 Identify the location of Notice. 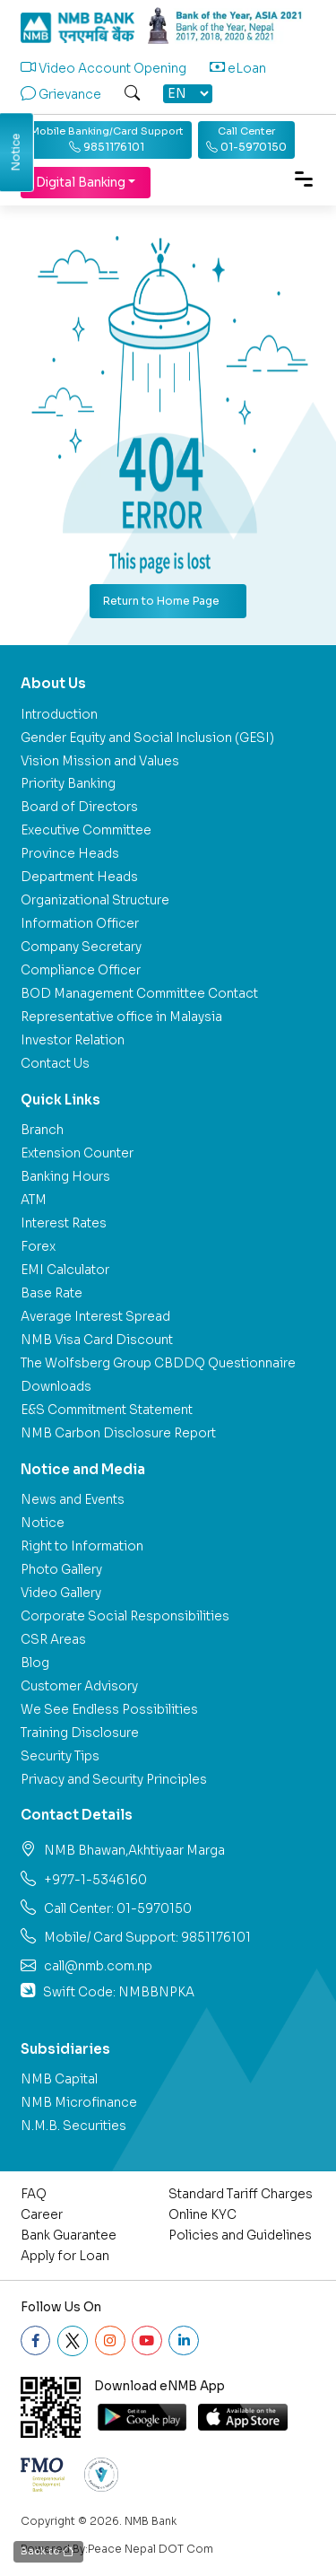
(43, 1523).